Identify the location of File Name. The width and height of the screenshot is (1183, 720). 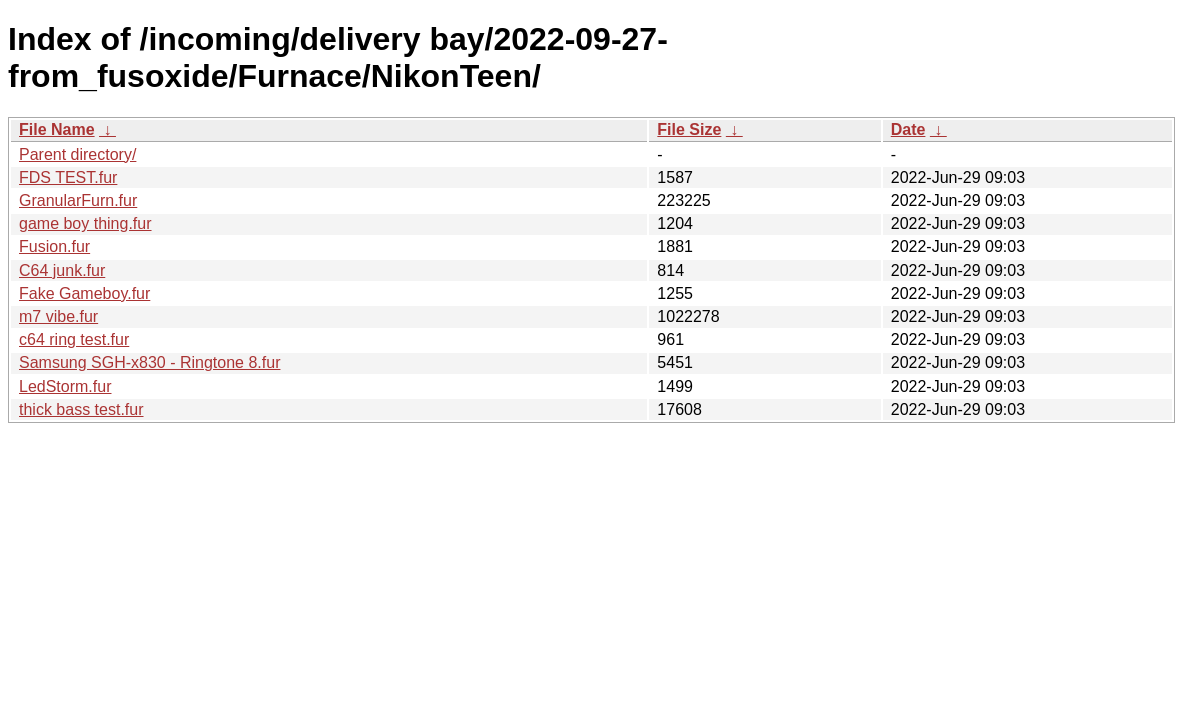
(57, 129).